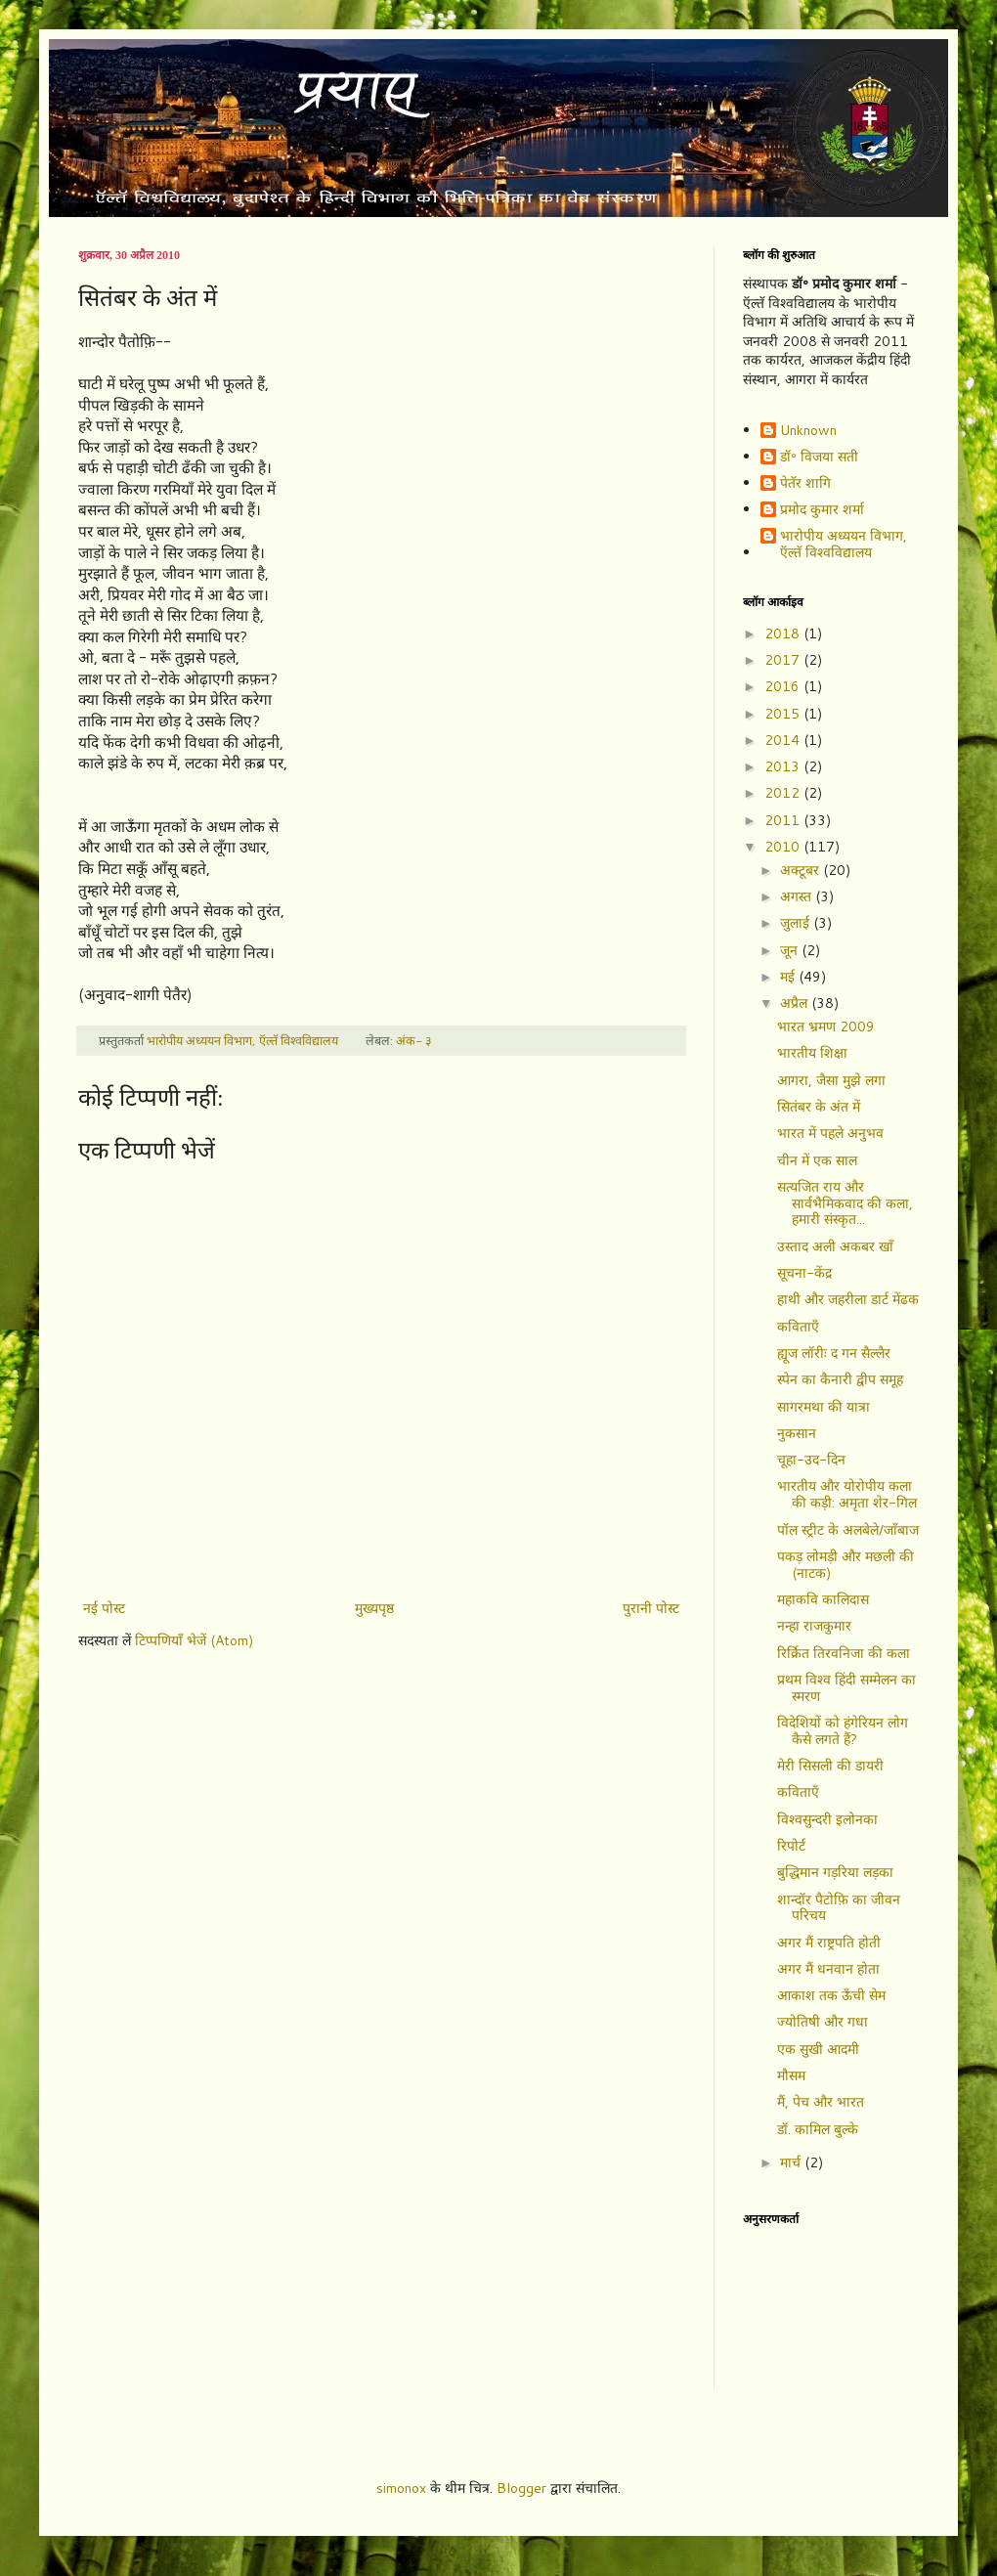 The height and width of the screenshot is (2576, 997). I want to click on प्रमोद कुमार शर्मा, so click(822, 510).